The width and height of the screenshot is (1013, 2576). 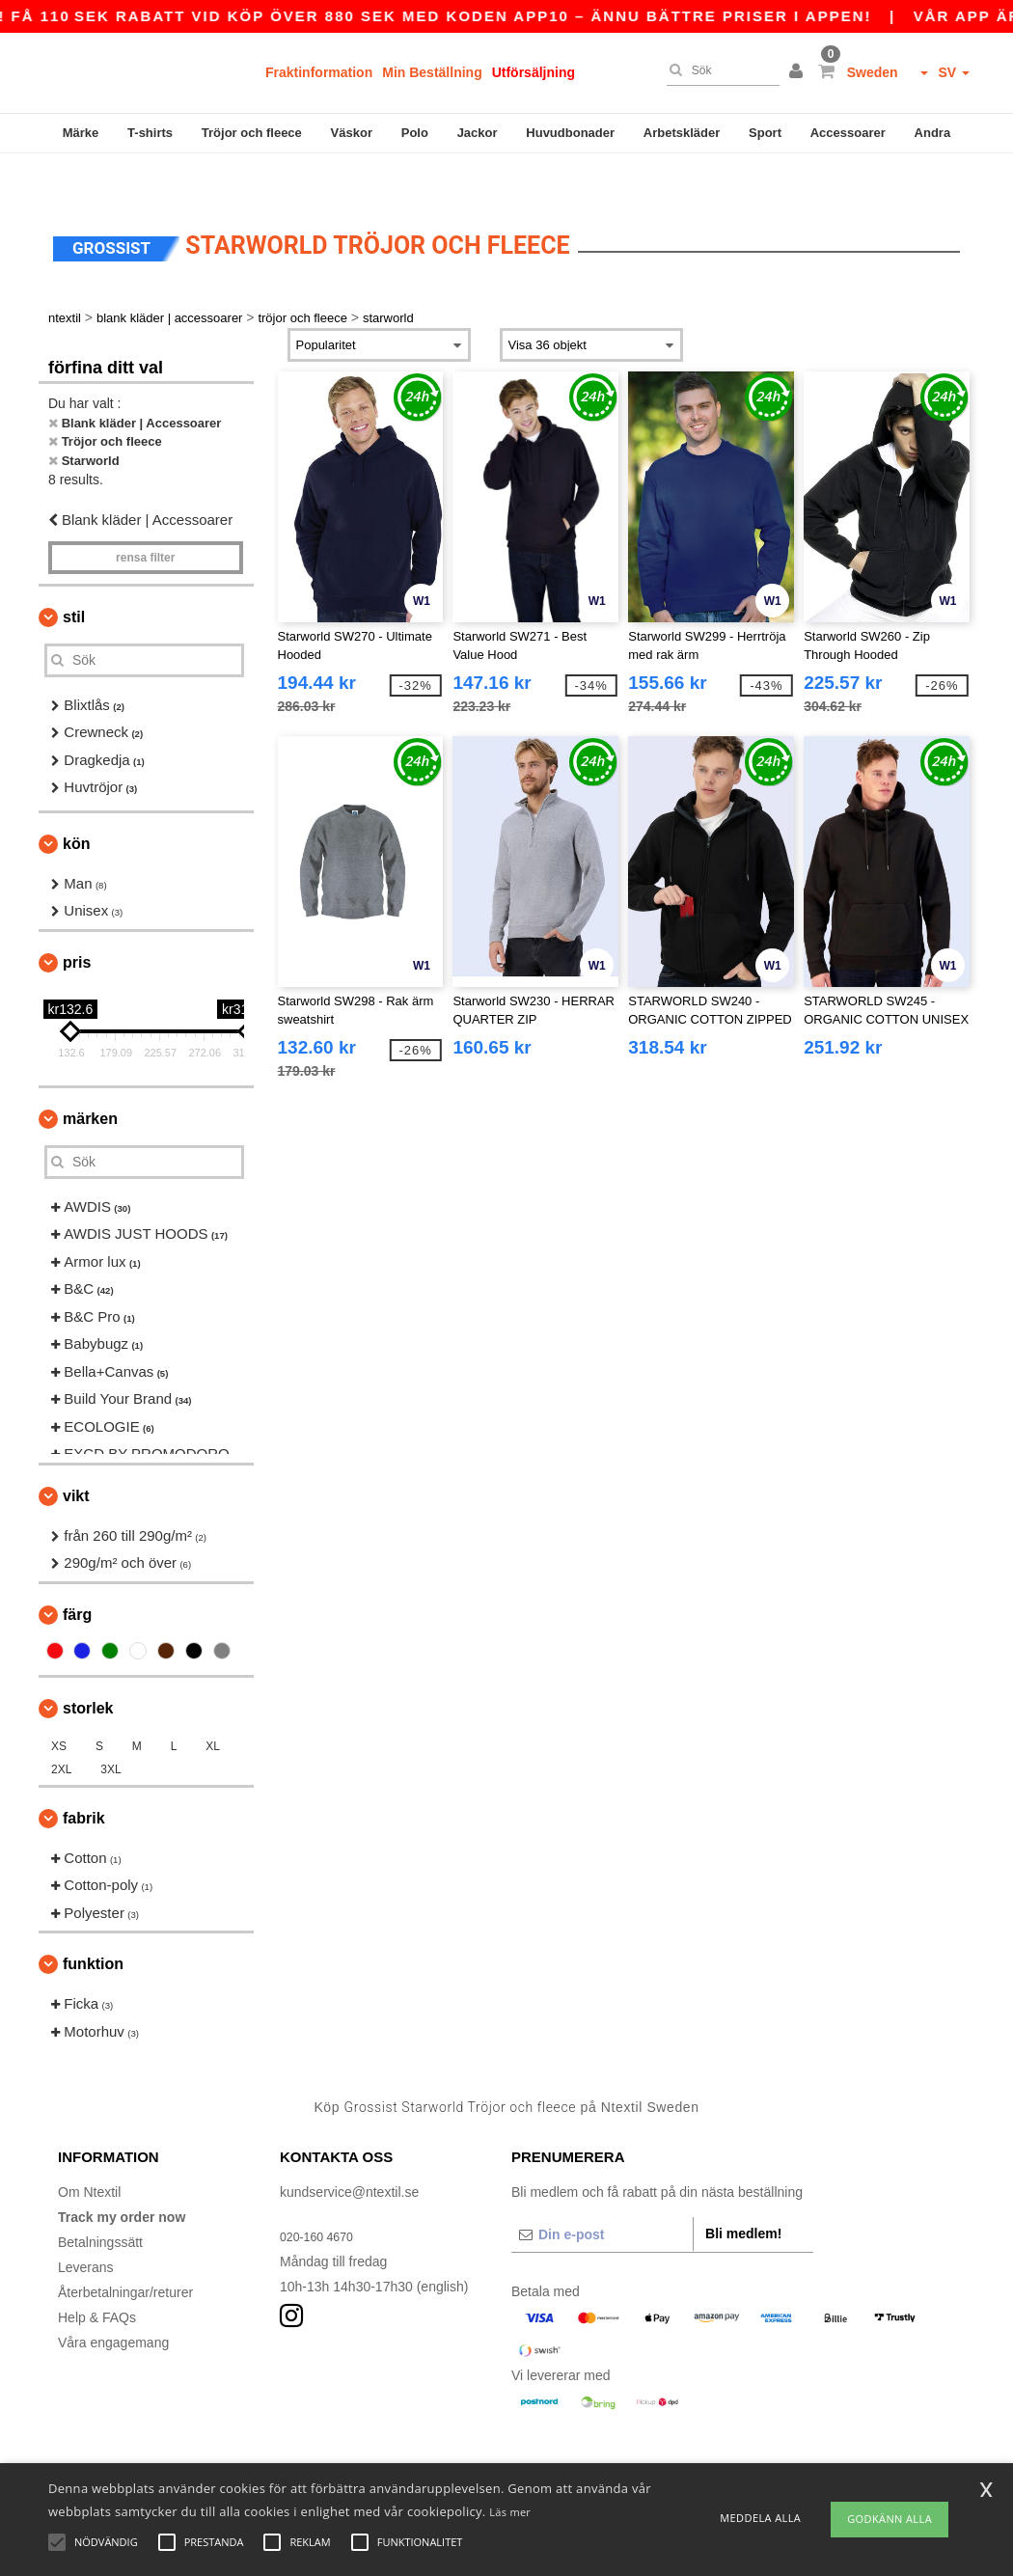 I want to click on Polo, so click(x=414, y=132).